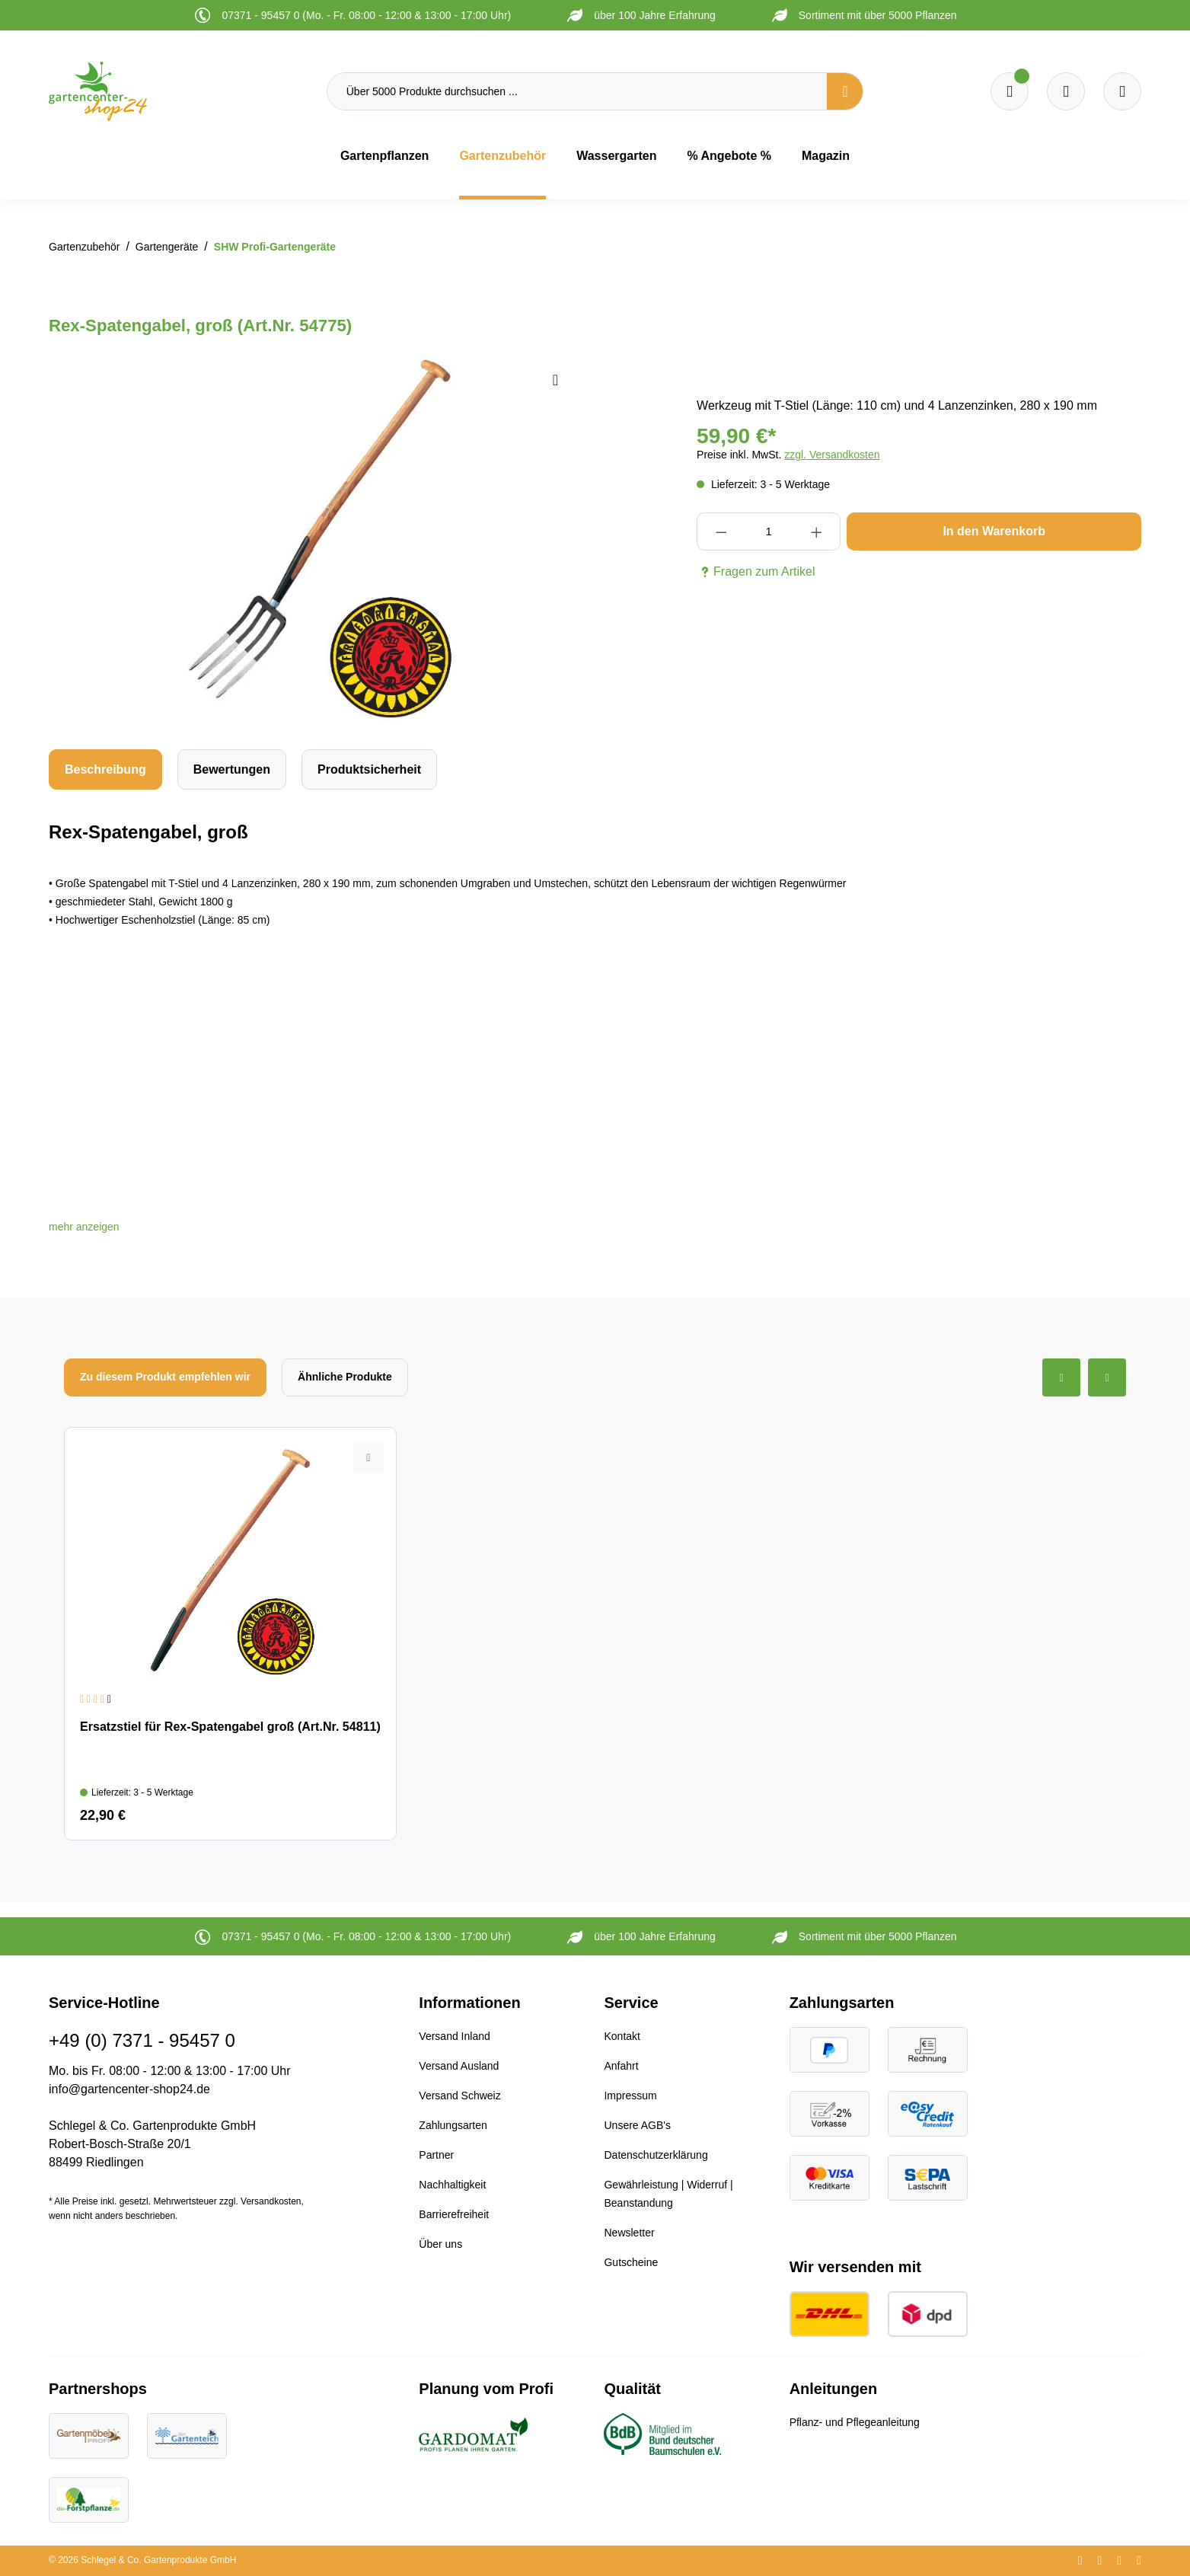  Describe the element at coordinates (453, 2125) in the screenshot. I see `Zahlungsarten` at that location.